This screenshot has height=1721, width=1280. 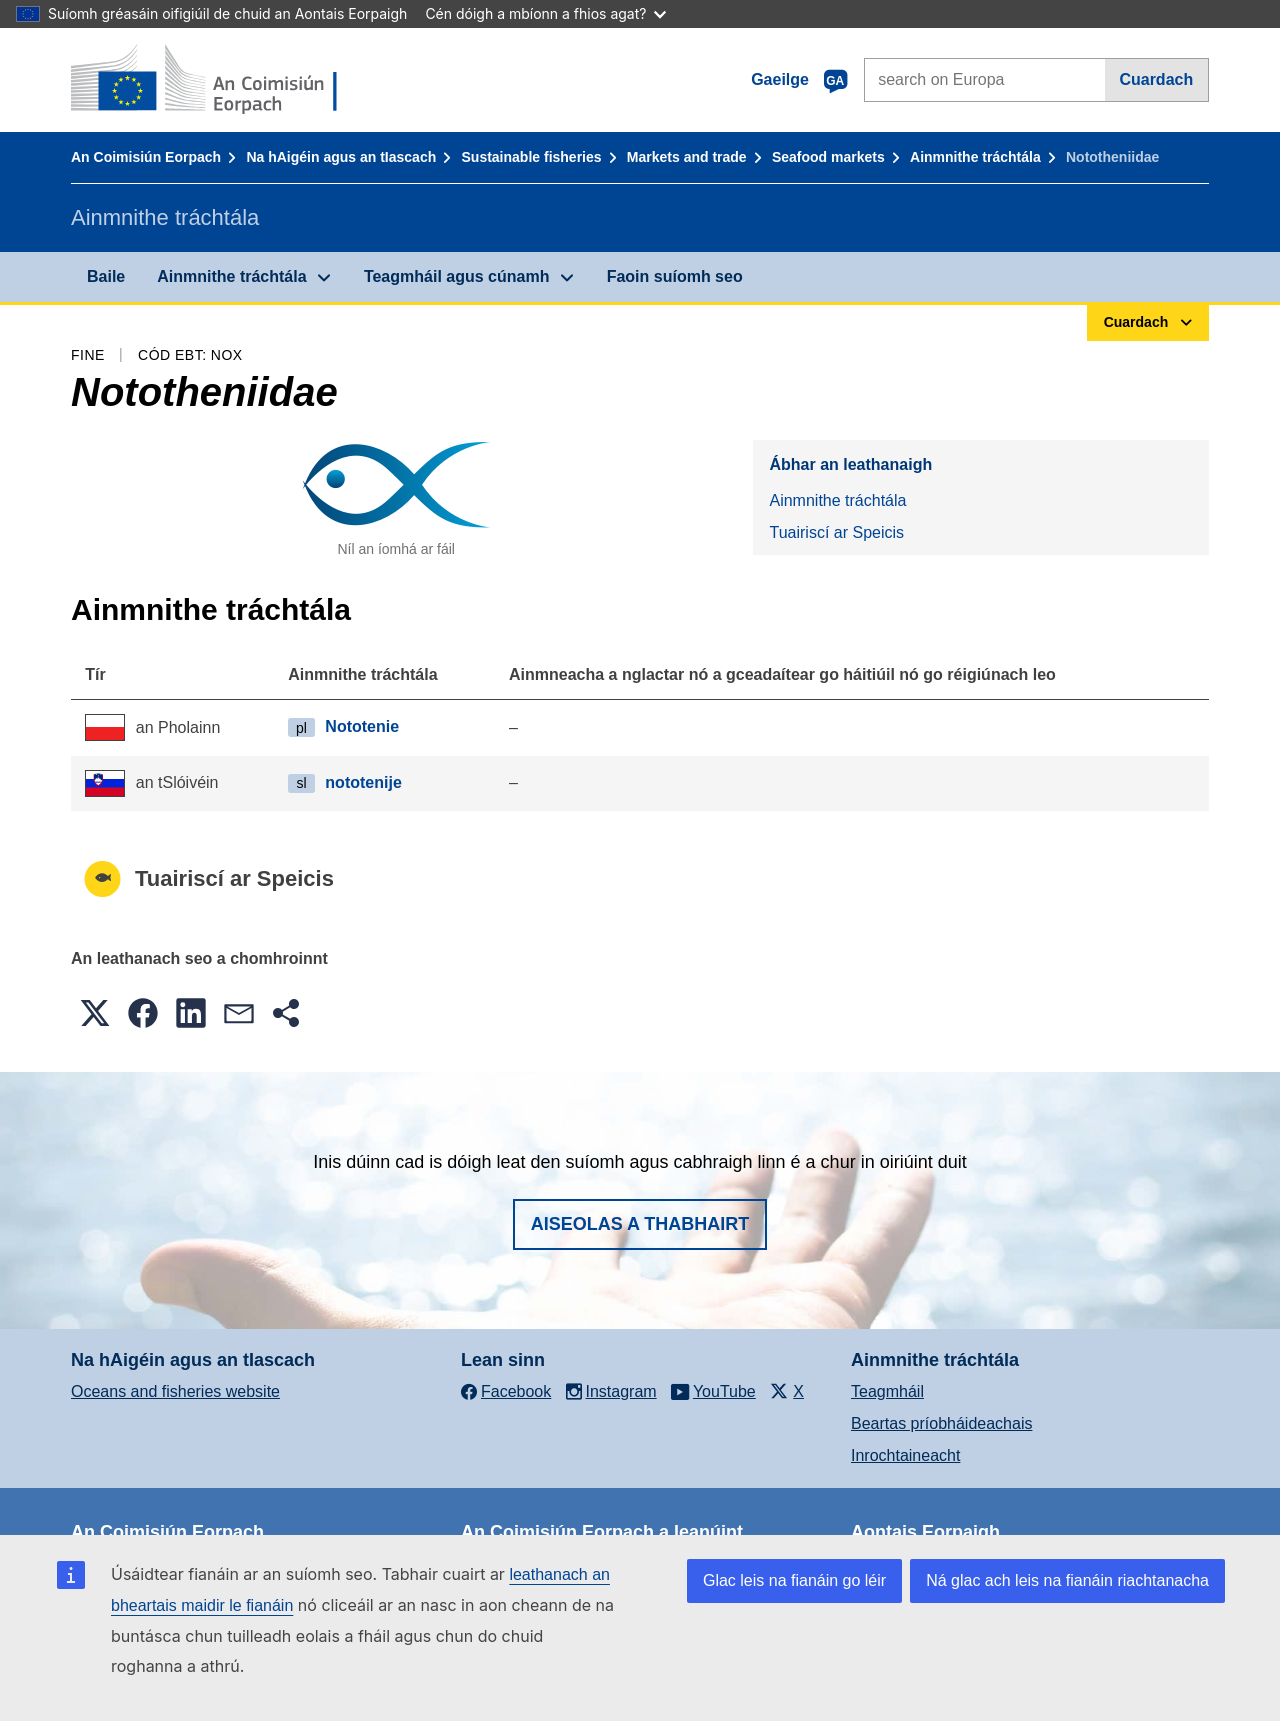 I want to click on An Coimisiún Eorpach, so click(x=146, y=157).